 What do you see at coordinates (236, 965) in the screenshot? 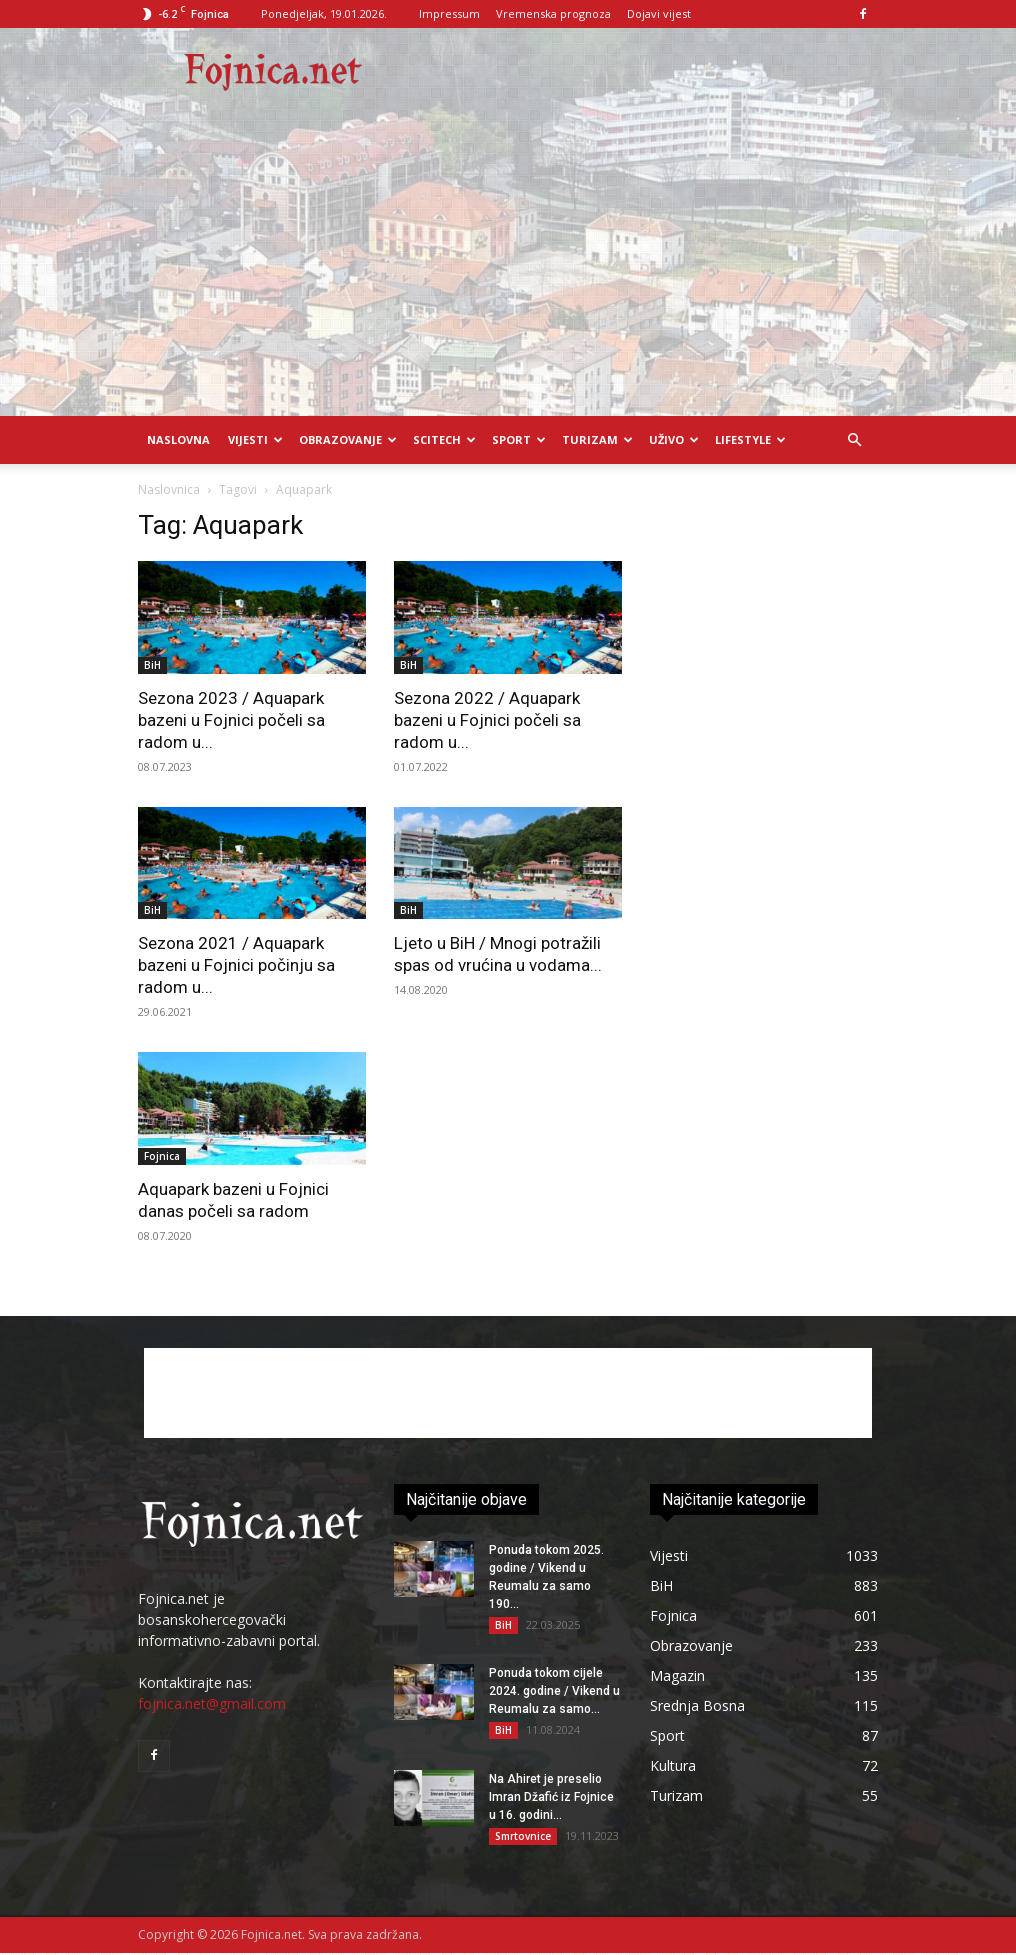
I see `Sezona 2021 / Aquapark bazeni u Fojnici počinju sa radom u...` at bounding box center [236, 965].